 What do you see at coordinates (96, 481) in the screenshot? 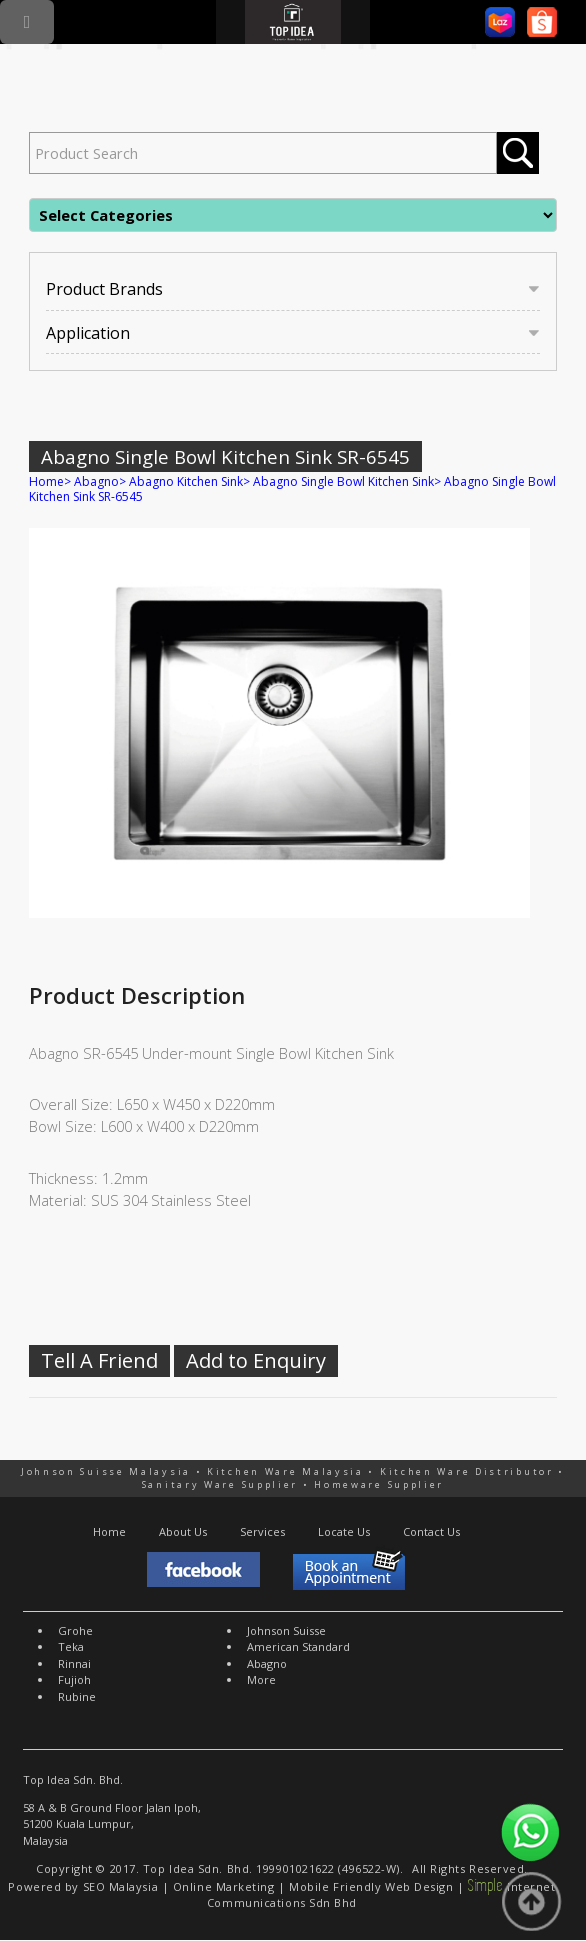
I see `Abagno` at bounding box center [96, 481].